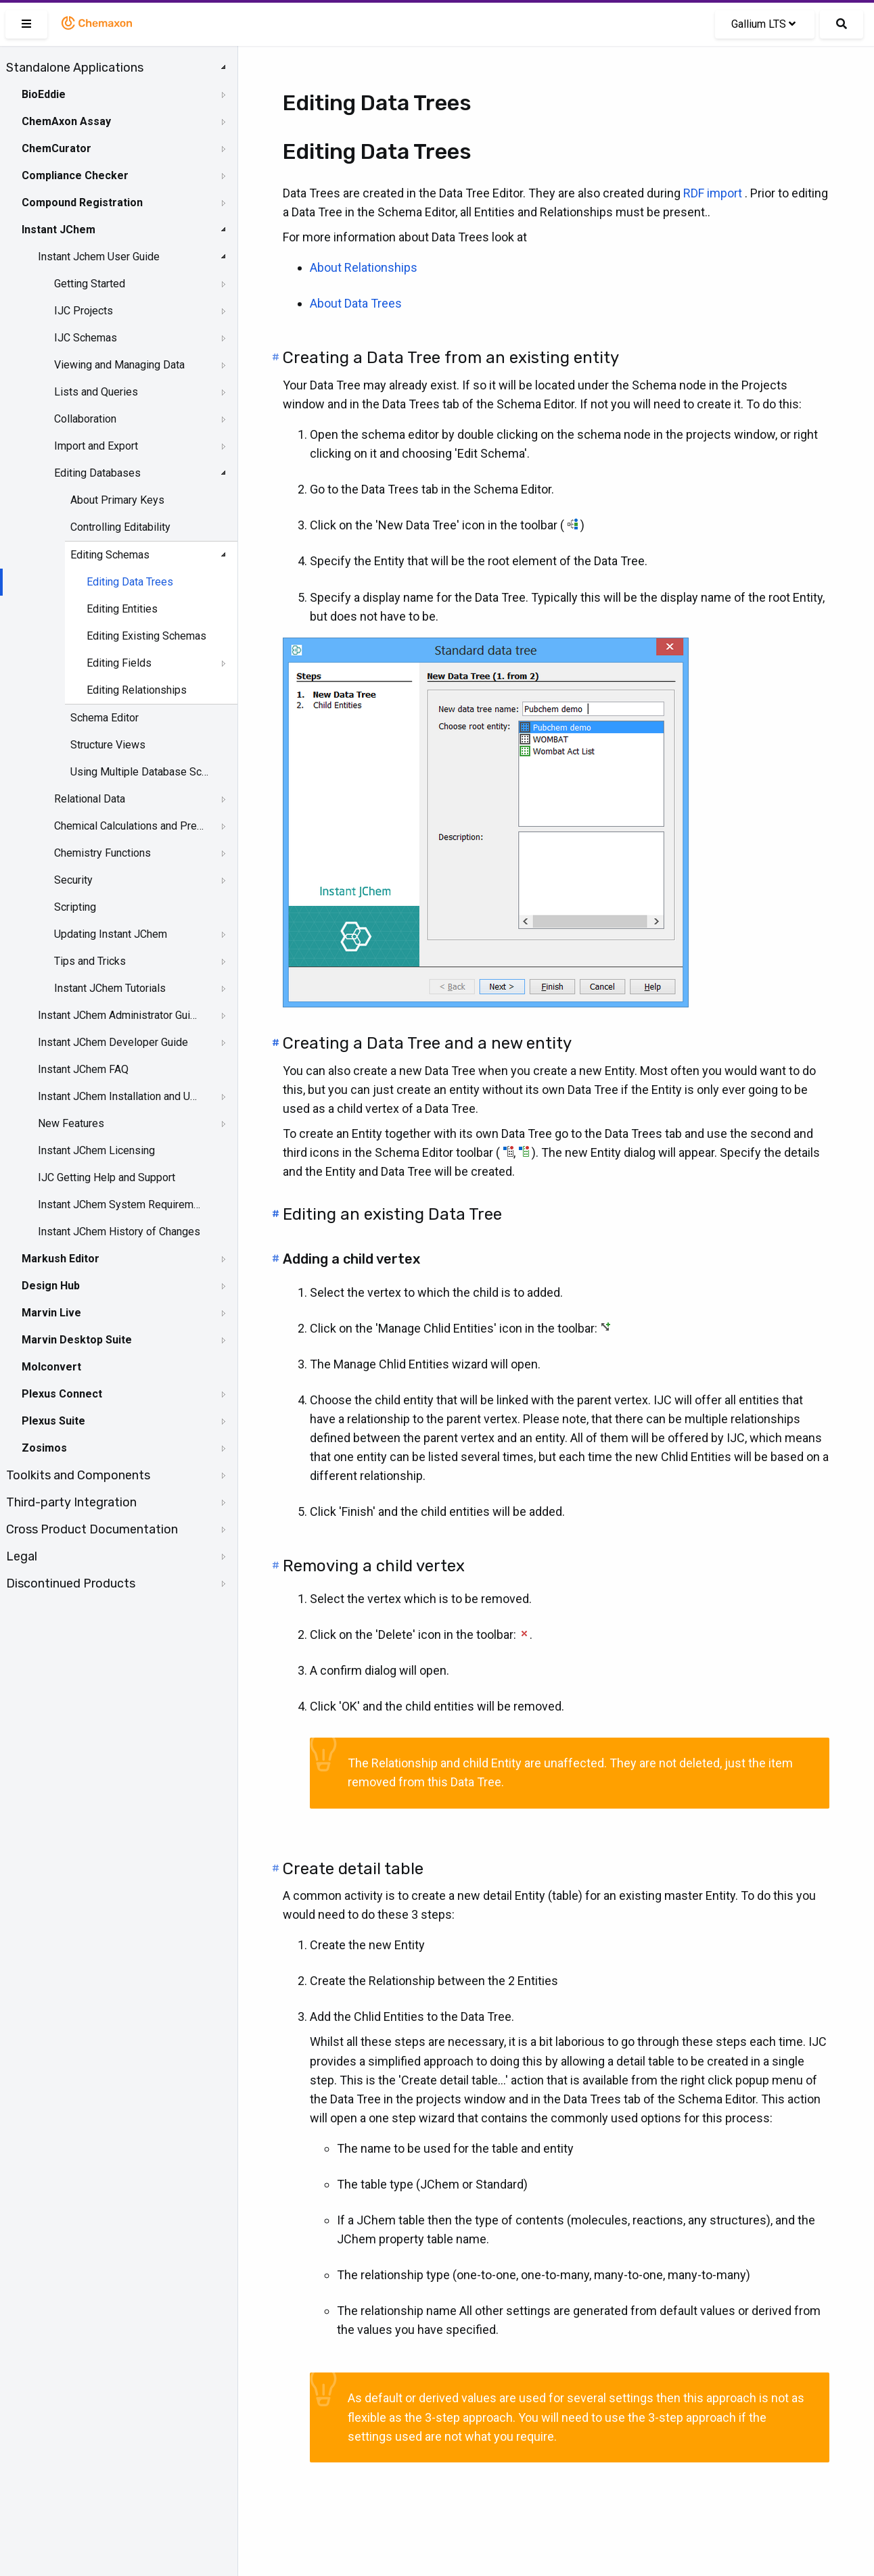 The image size is (874, 2576). Describe the element at coordinates (107, 744) in the screenshot. I see `Structure Views` at that location.